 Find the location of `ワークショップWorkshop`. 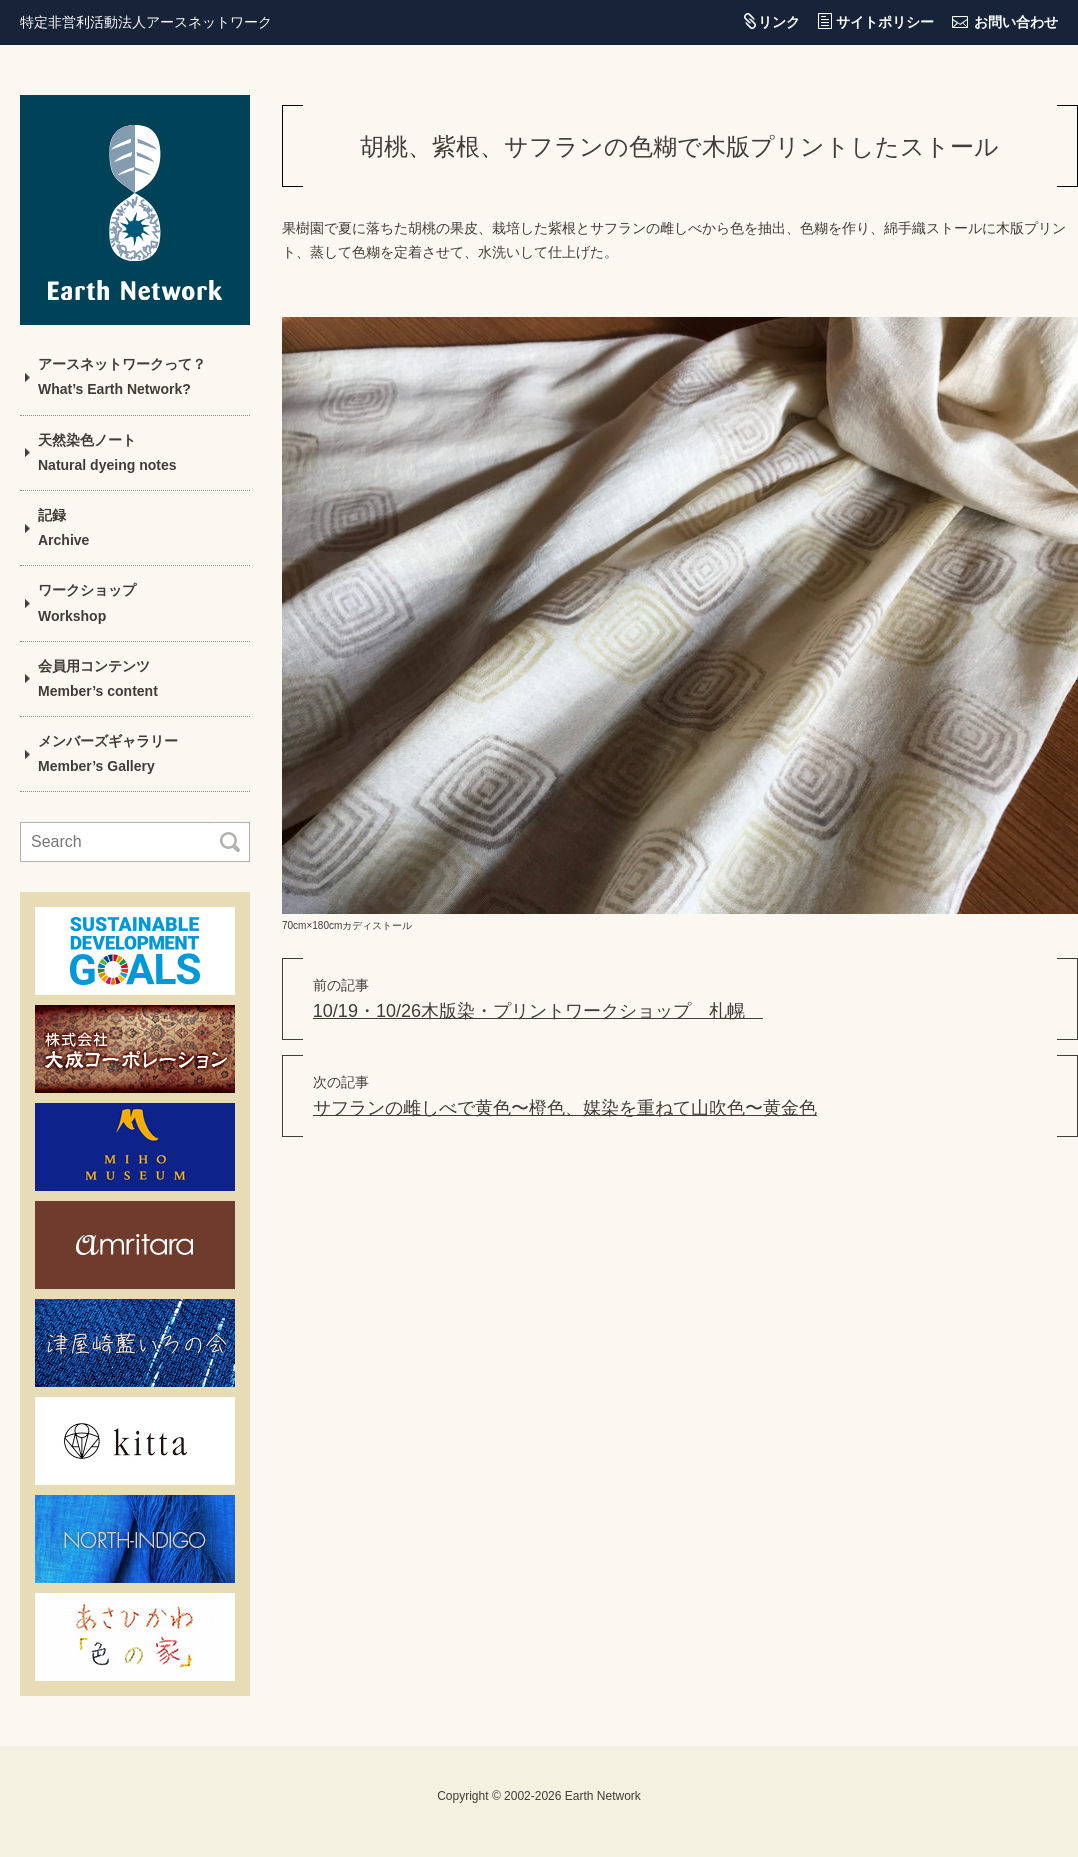

ワークショップWorkshop is located at coordinates (87, 602).